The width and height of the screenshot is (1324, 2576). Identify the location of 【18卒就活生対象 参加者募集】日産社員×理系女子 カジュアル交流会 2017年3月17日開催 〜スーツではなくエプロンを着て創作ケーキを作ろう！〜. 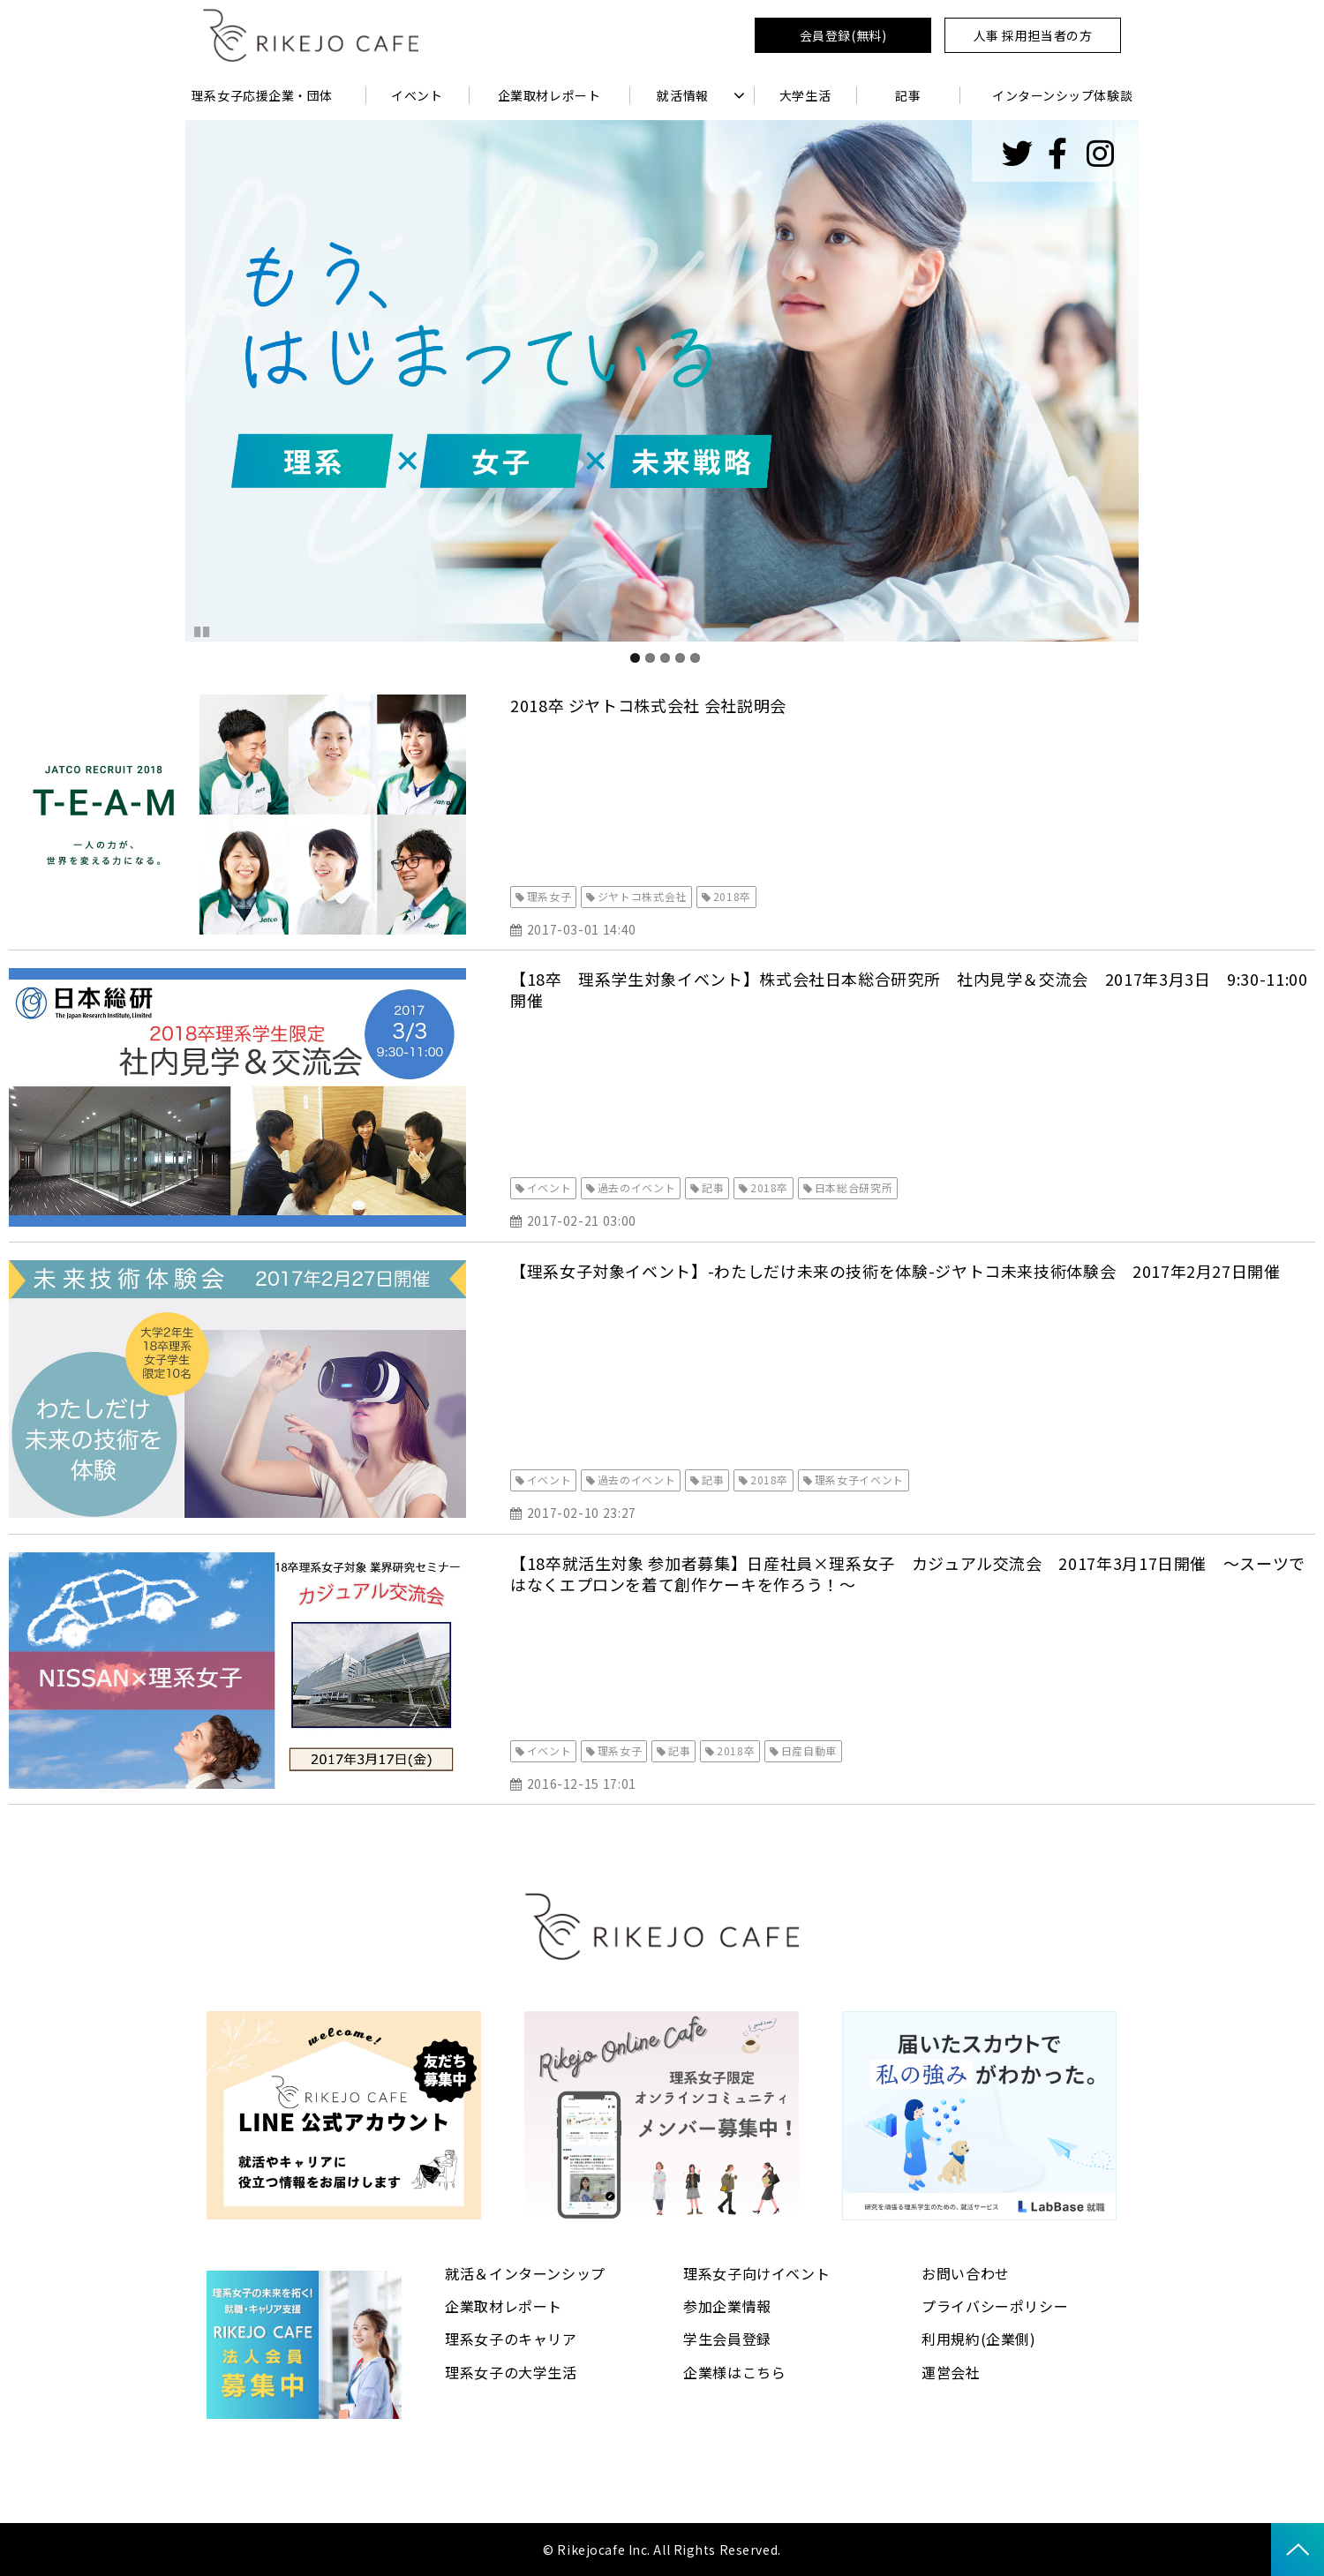
(907, 1573).